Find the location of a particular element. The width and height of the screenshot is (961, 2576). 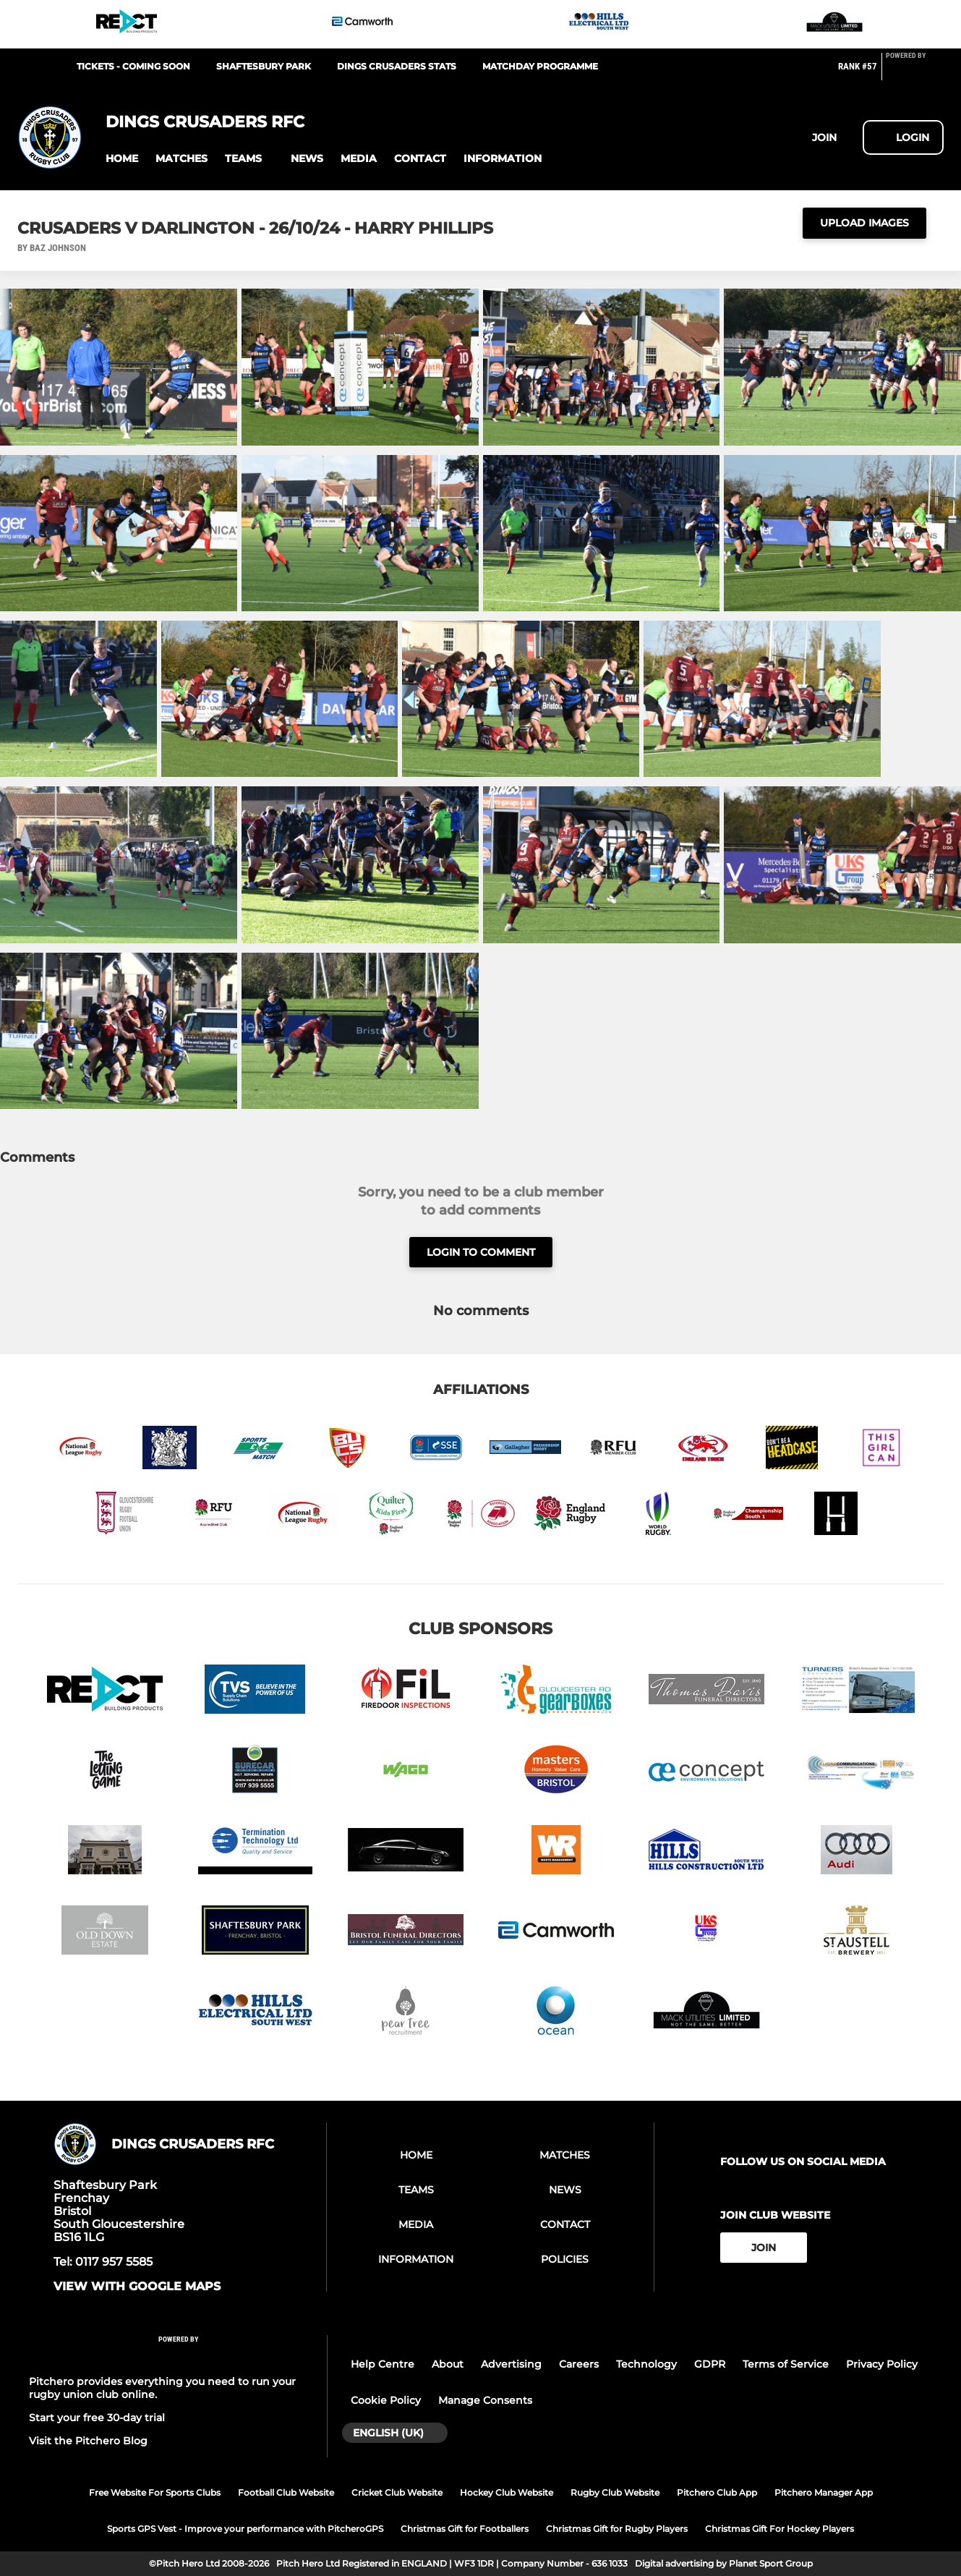

GDPR is located at coordinates (709, 2364).